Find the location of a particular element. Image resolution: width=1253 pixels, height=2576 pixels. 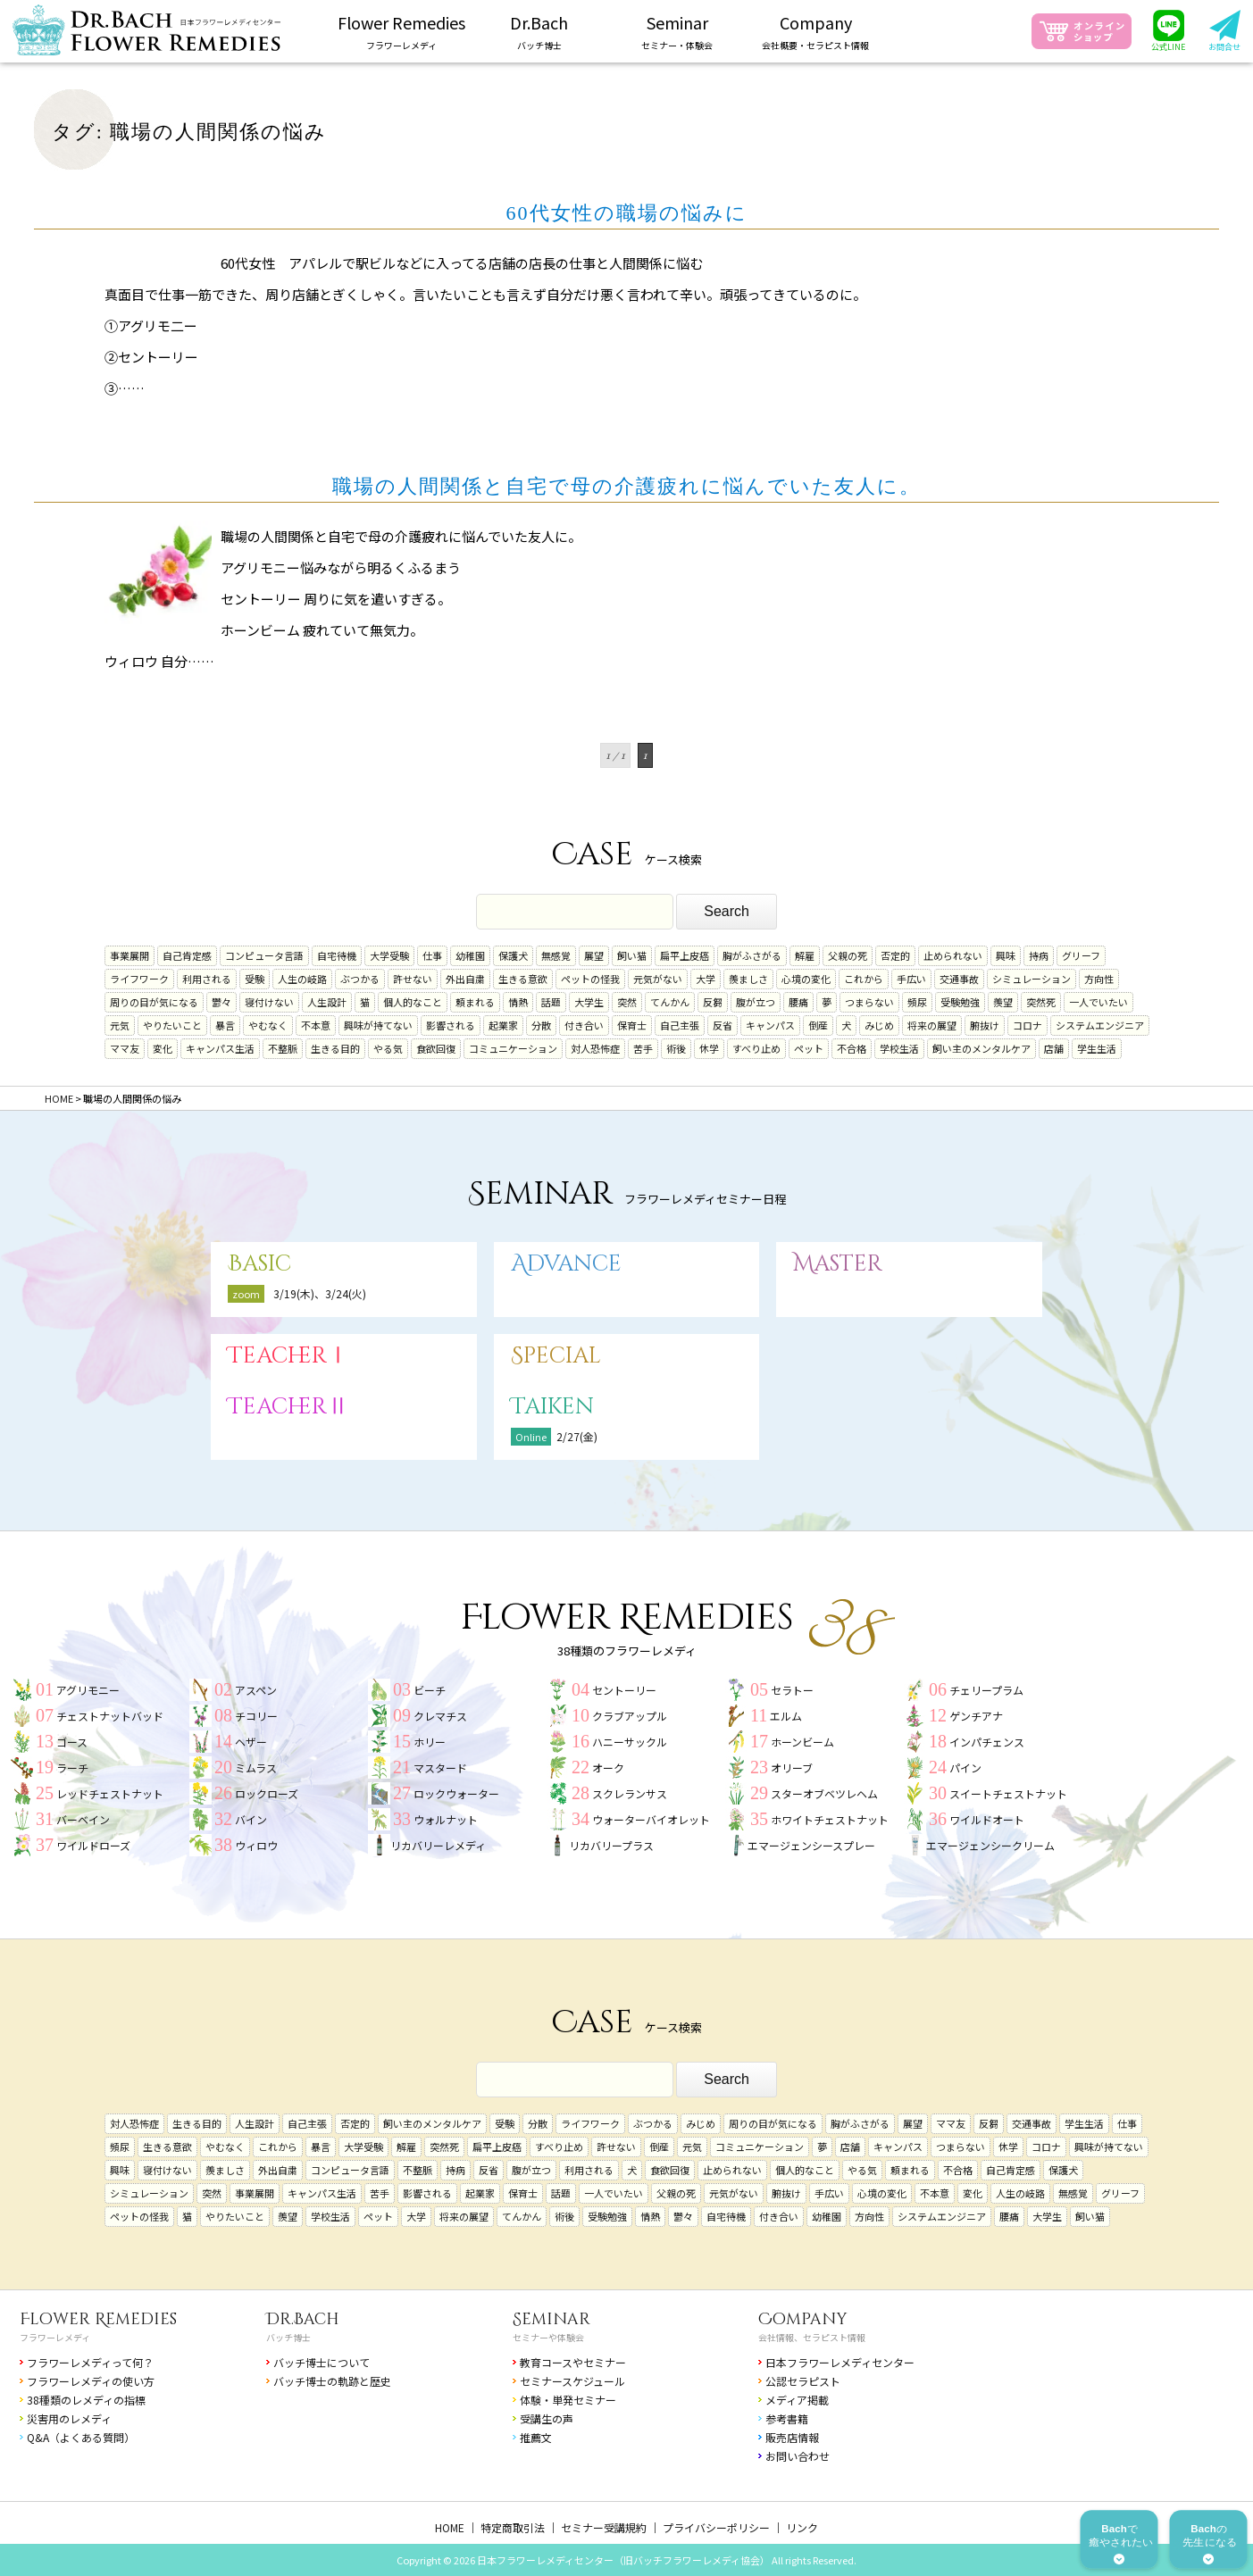

保育士 is located at coordinates (632, 1025).